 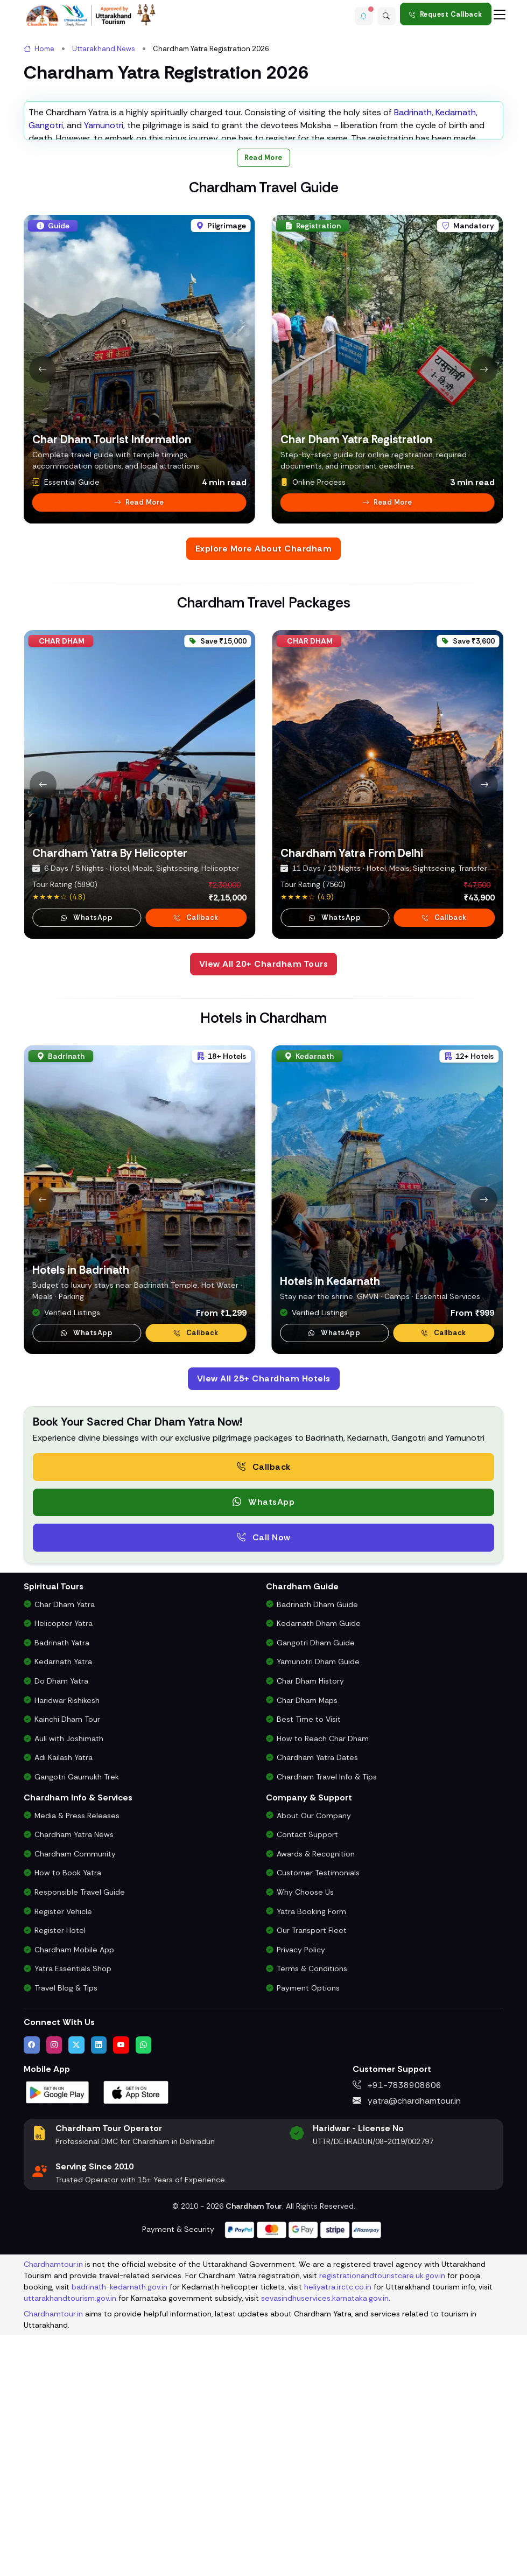 I want to click on Kedarnath, so click(x=455, y=359).